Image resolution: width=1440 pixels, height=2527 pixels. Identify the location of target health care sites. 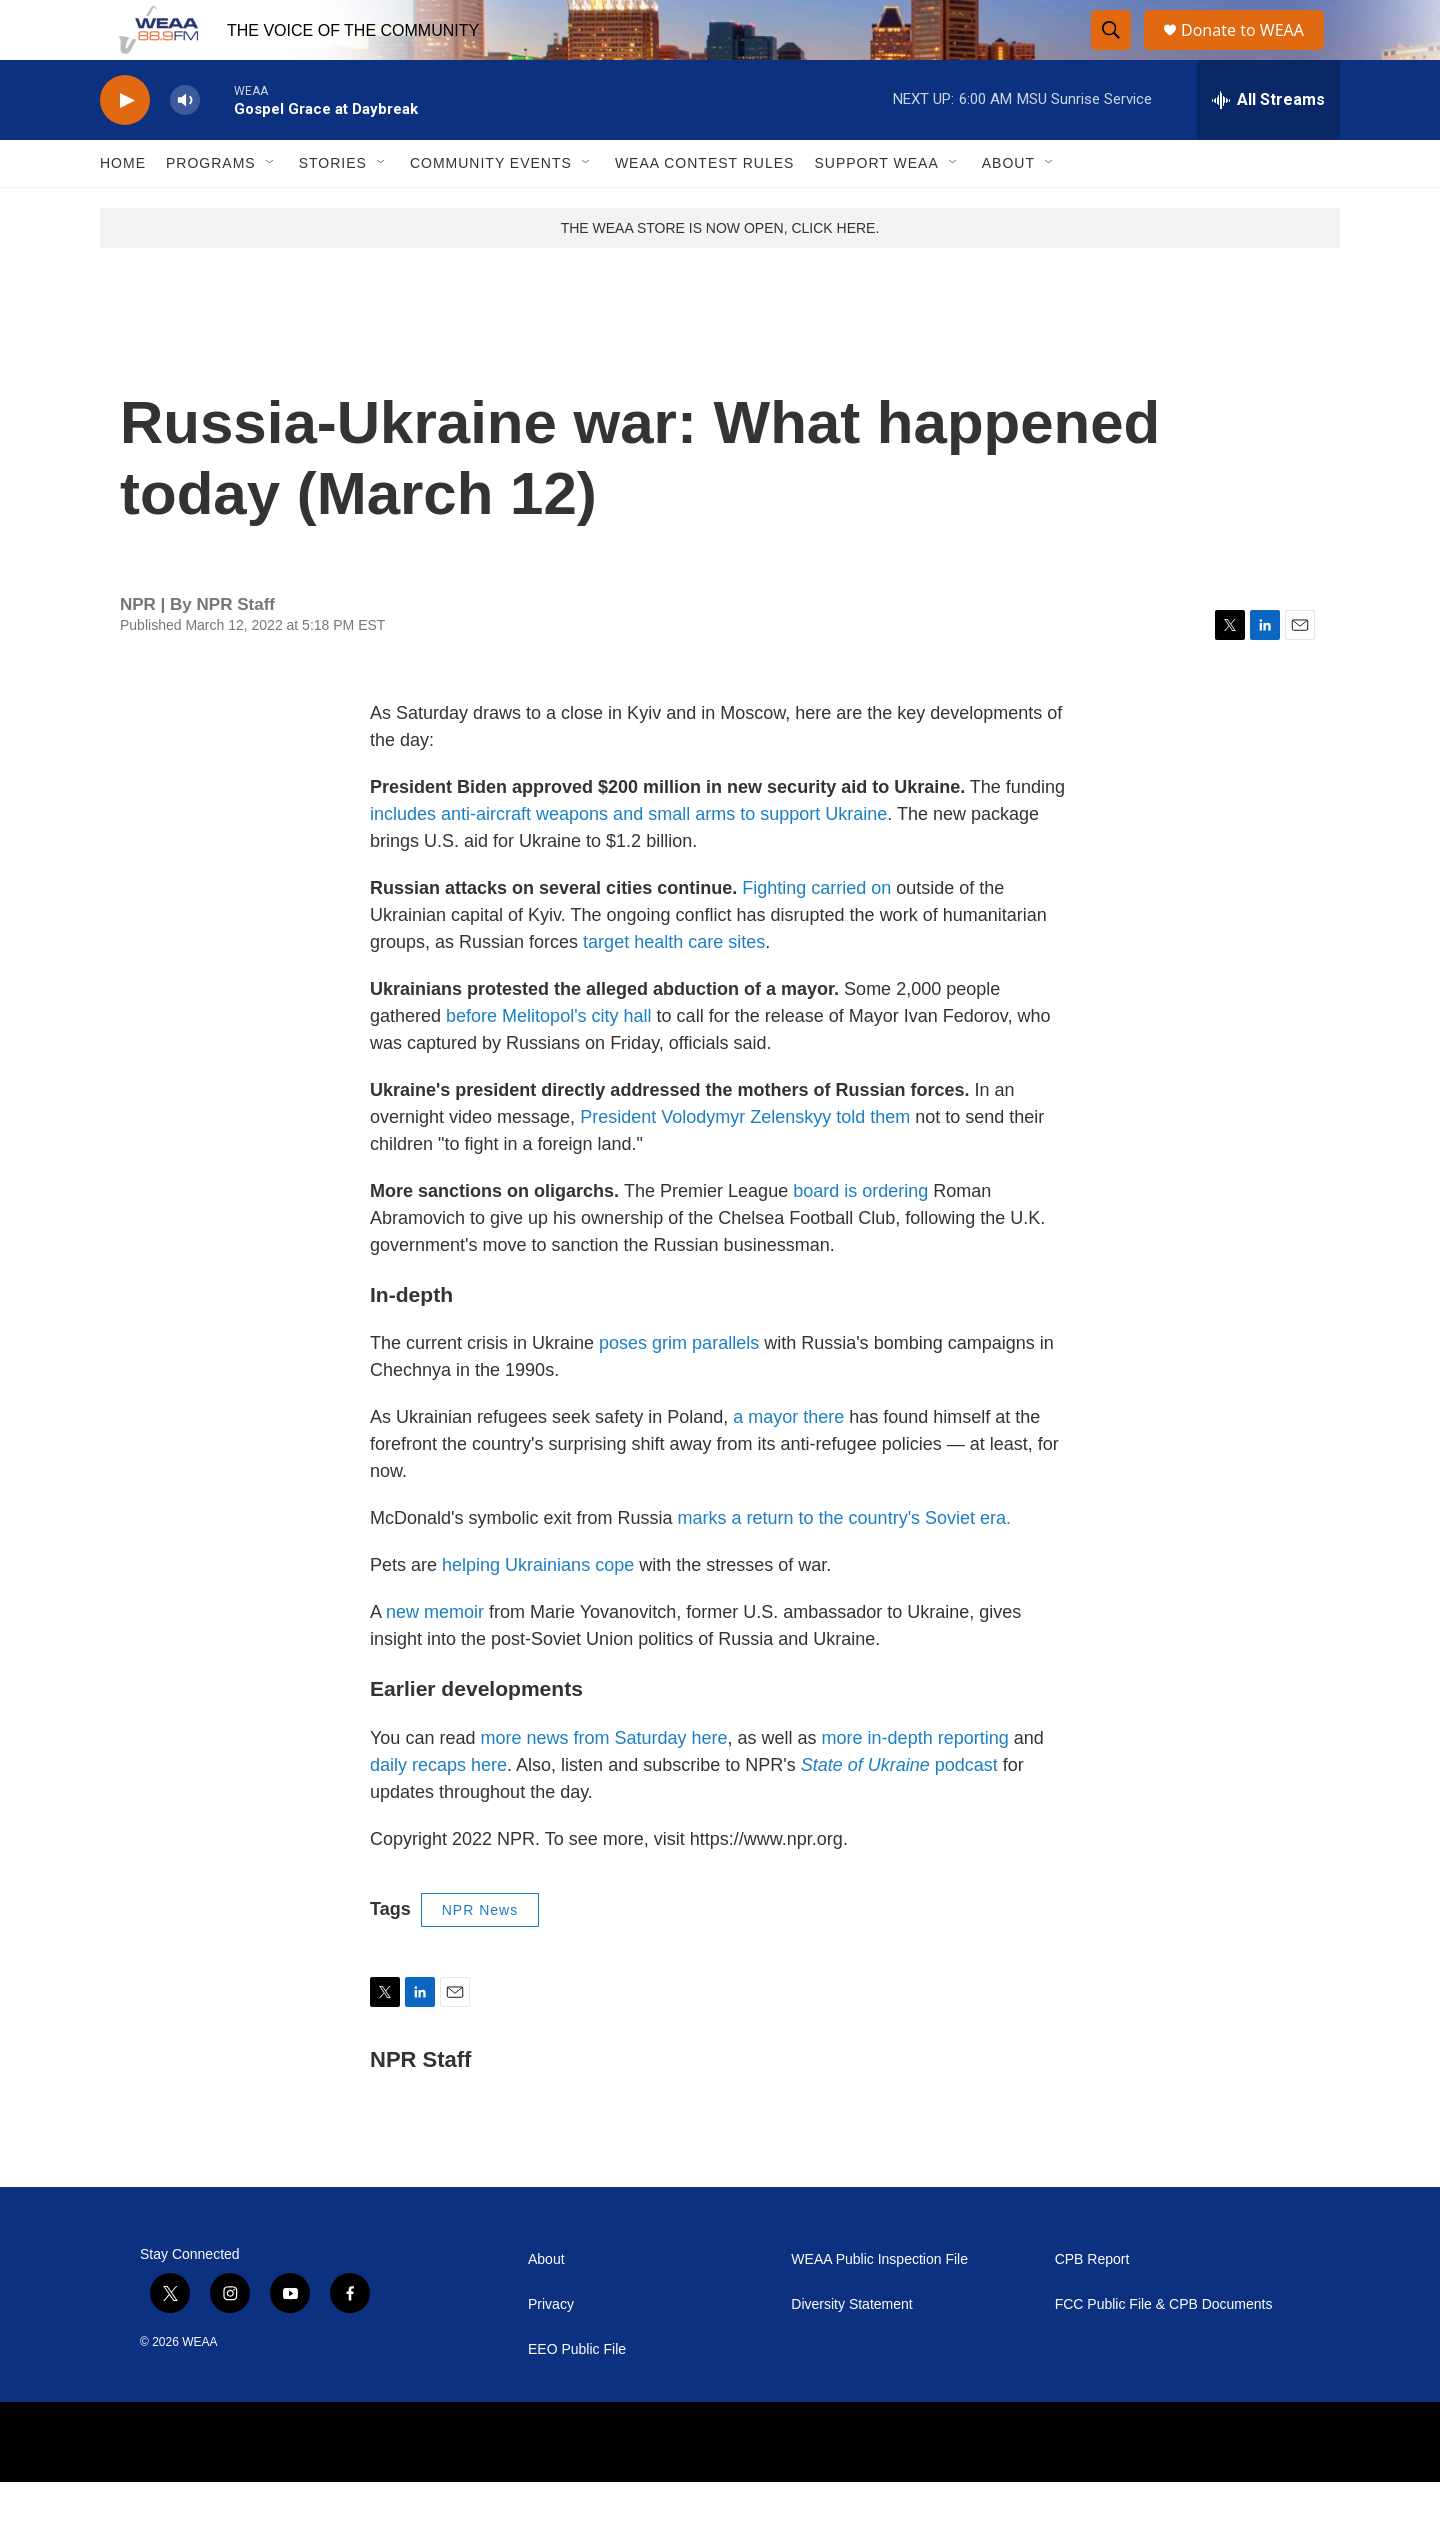
(674, 987).